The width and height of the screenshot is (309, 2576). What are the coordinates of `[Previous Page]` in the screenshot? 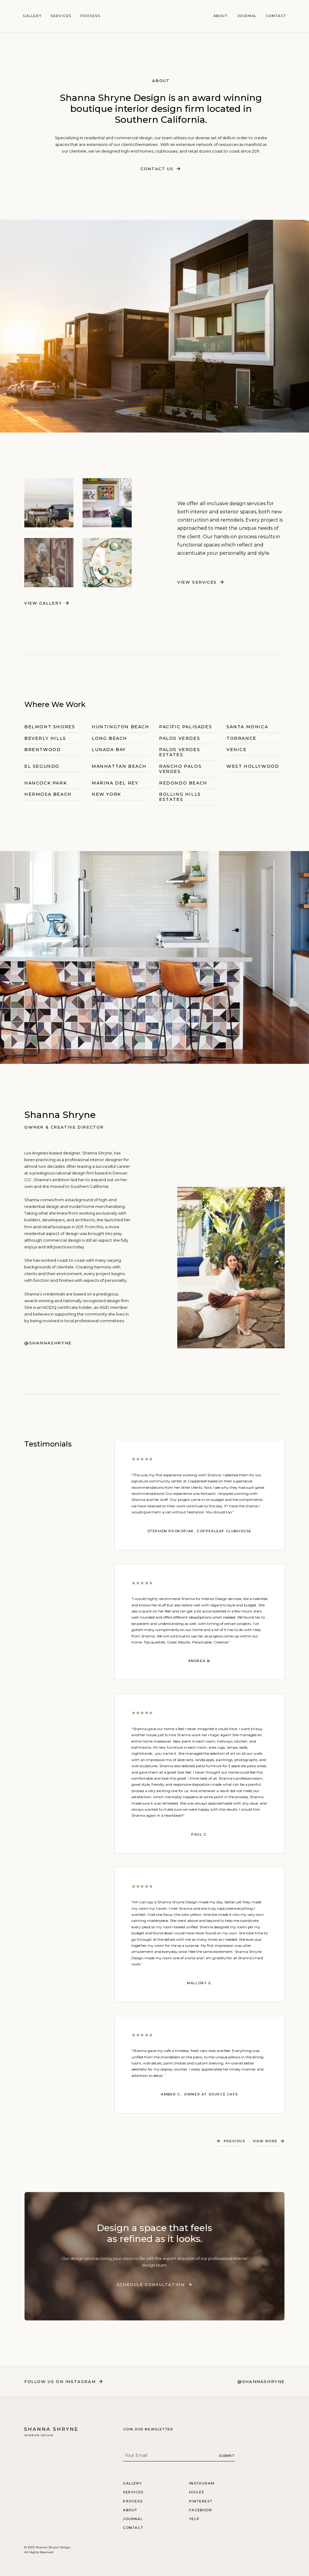 It's located at (230, 2141).